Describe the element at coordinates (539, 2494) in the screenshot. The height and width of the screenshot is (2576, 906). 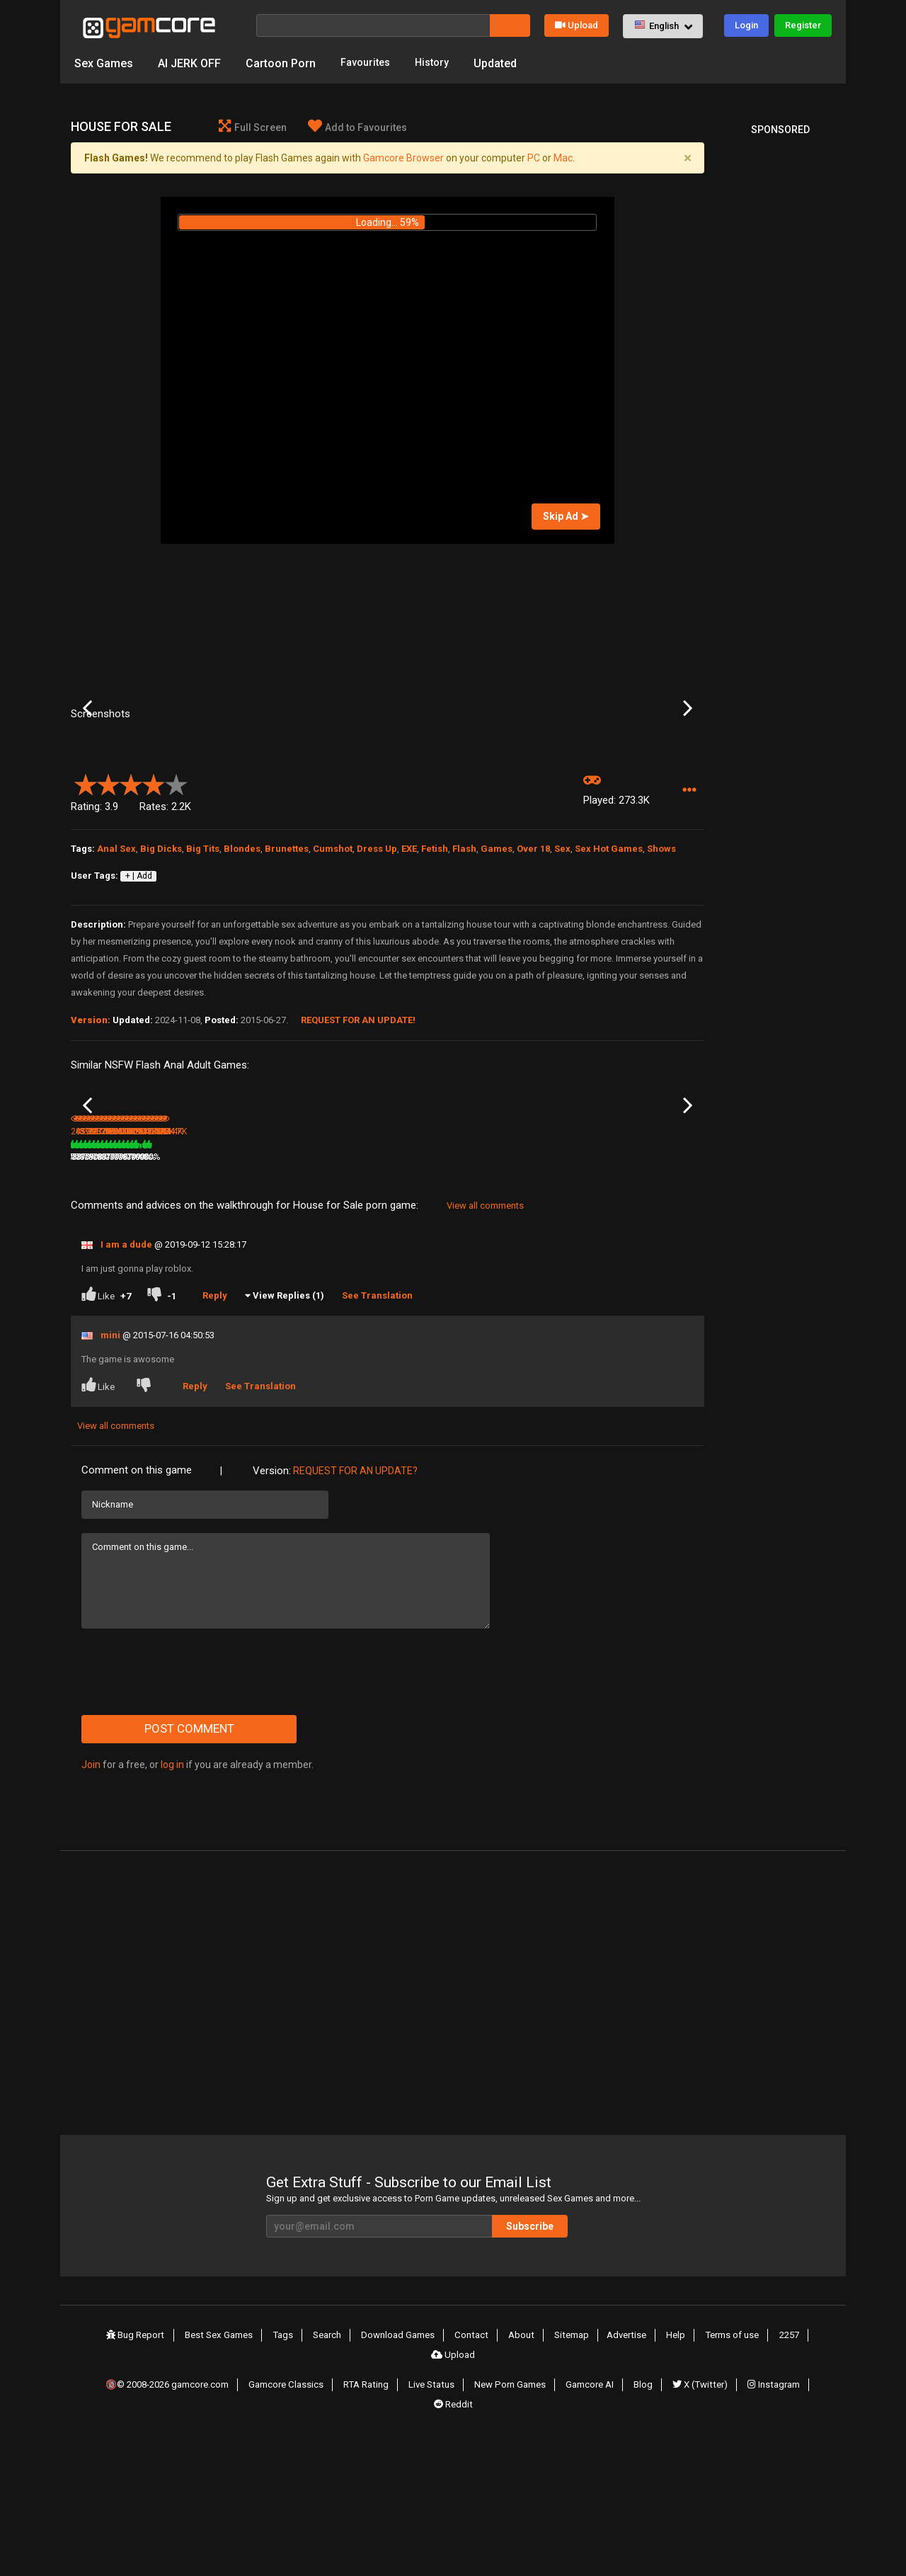
I see `Sitemap` at that location.